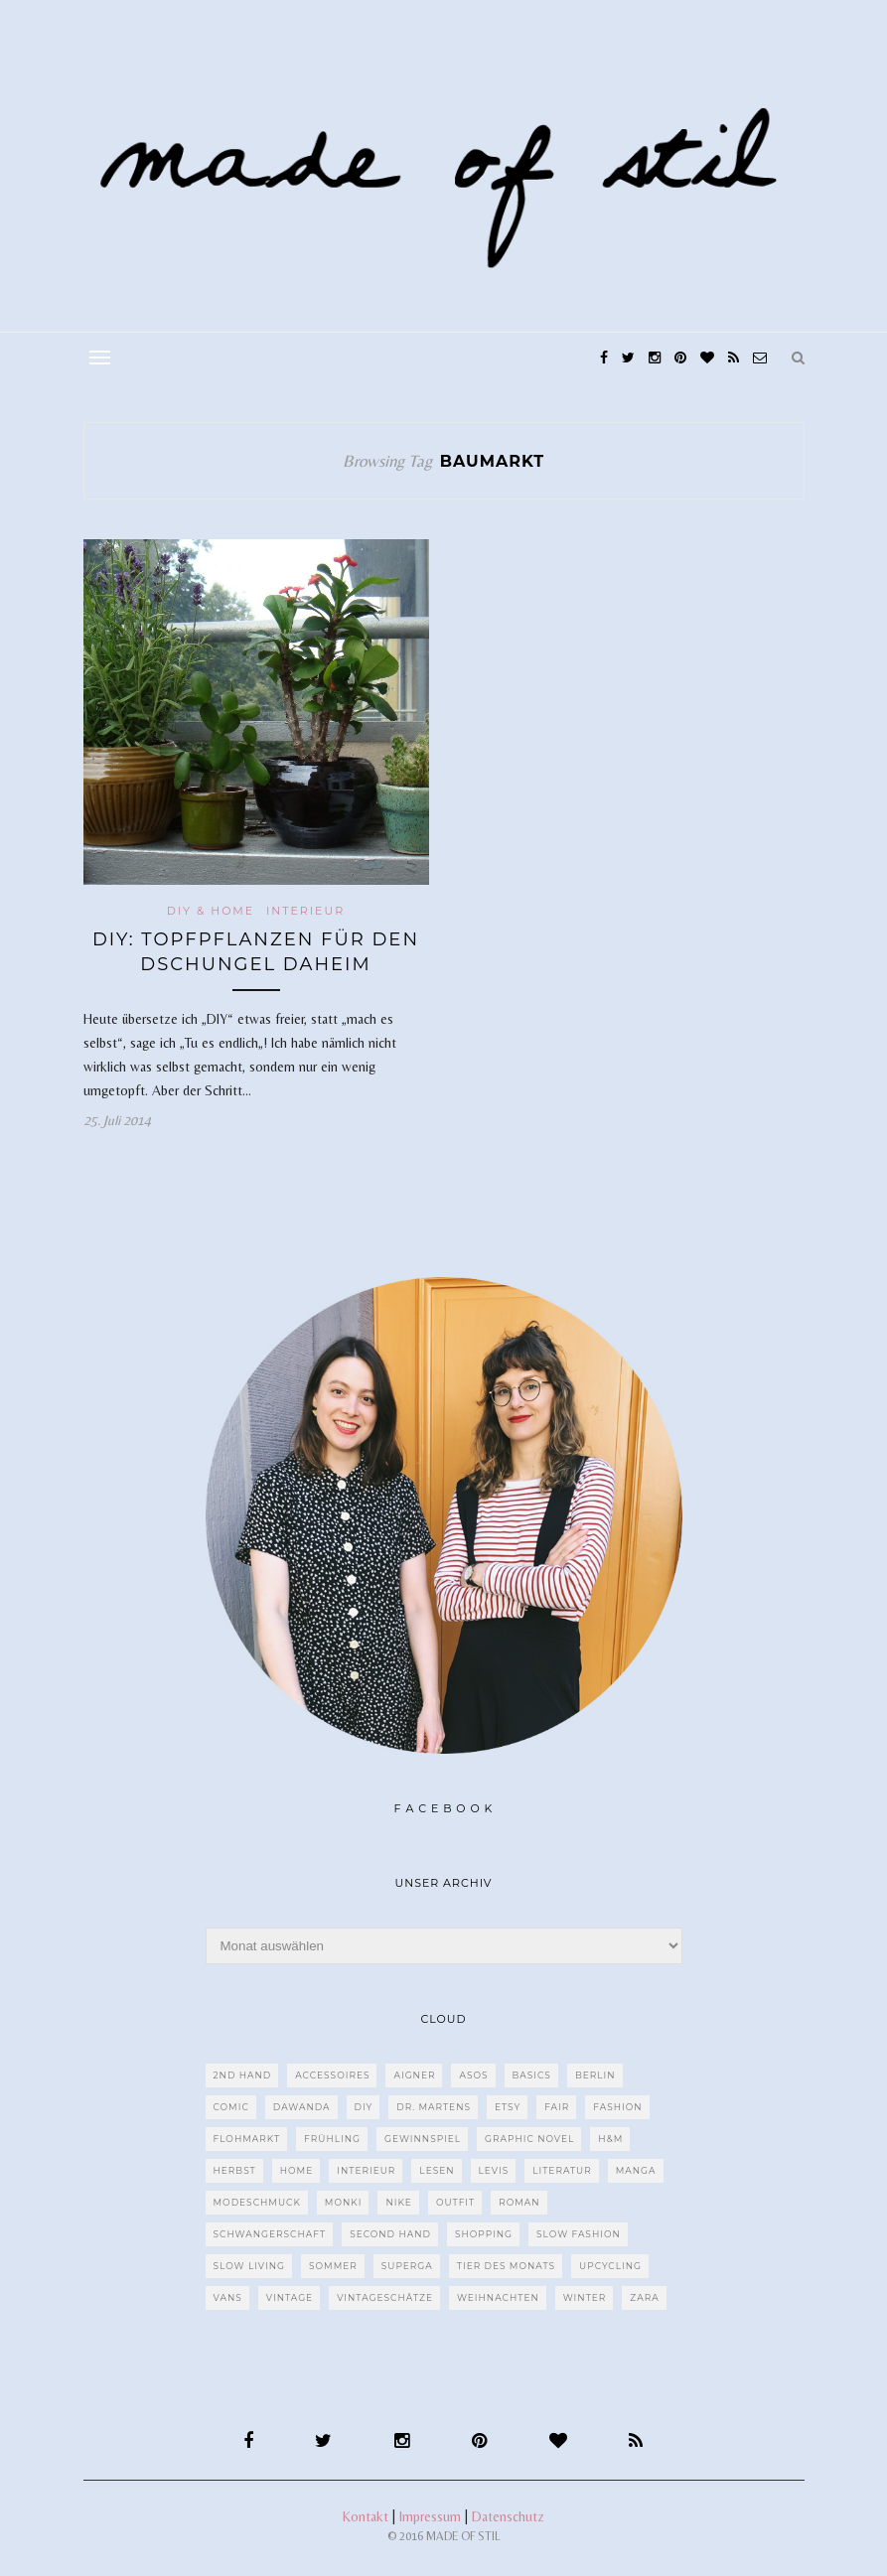 The height and width of the screenshot is (2576, 887). I want to click on Frühling [Frühling (28 Einträge)], so click(332, 2138).